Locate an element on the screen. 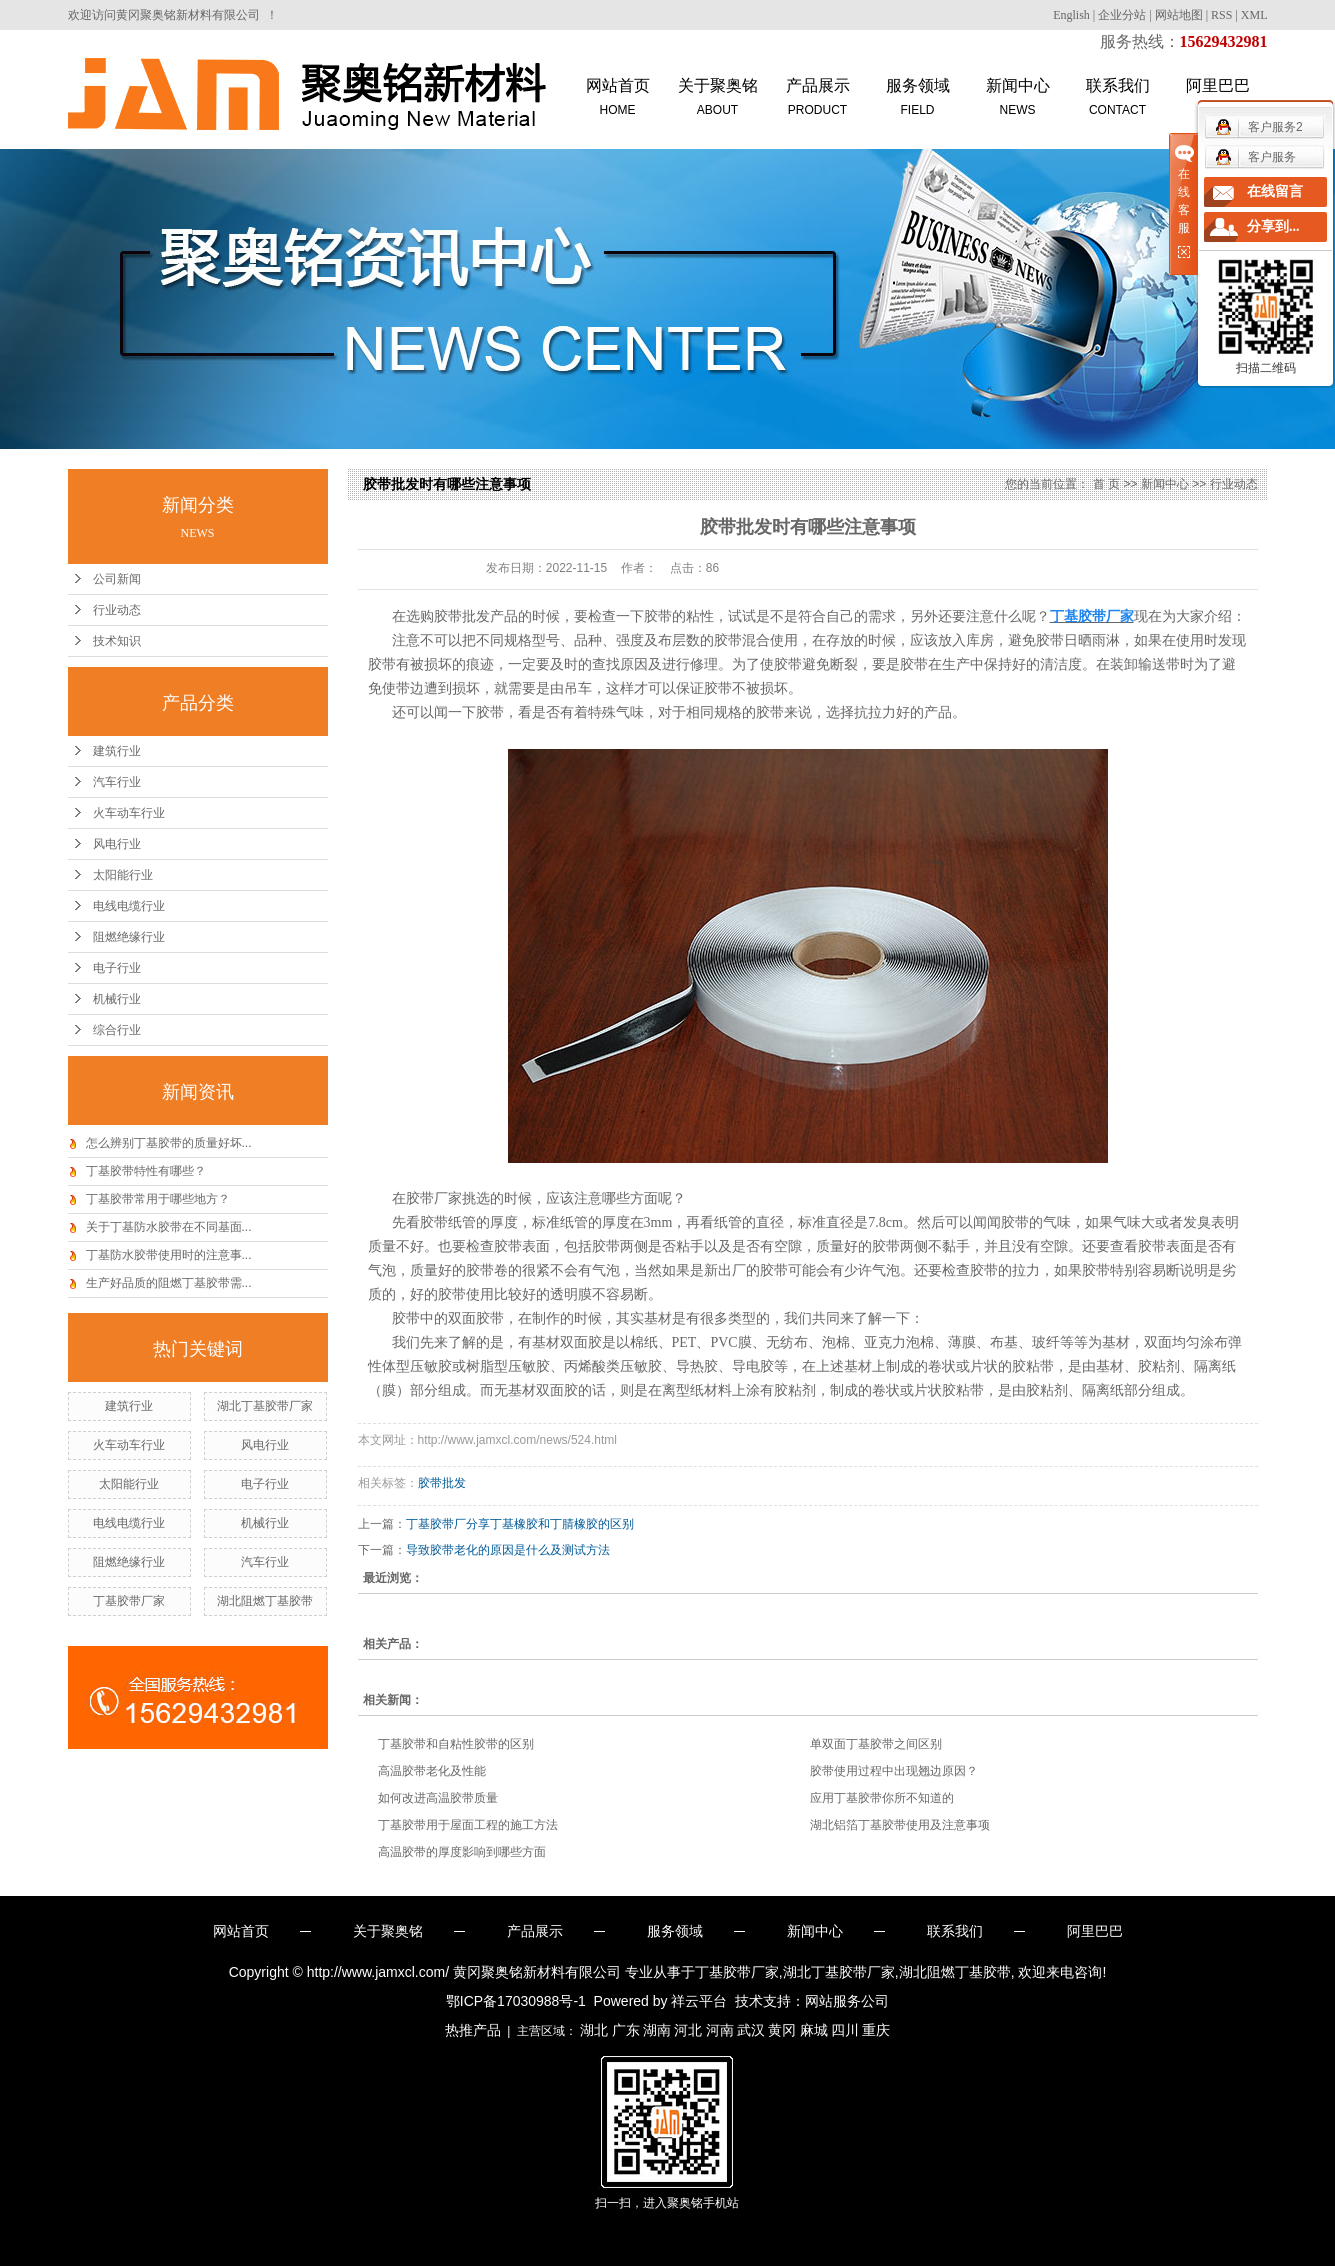 The width and height of the screenshot is (1335, 2266). 企业分站 is located at coordinates (1122, 15).